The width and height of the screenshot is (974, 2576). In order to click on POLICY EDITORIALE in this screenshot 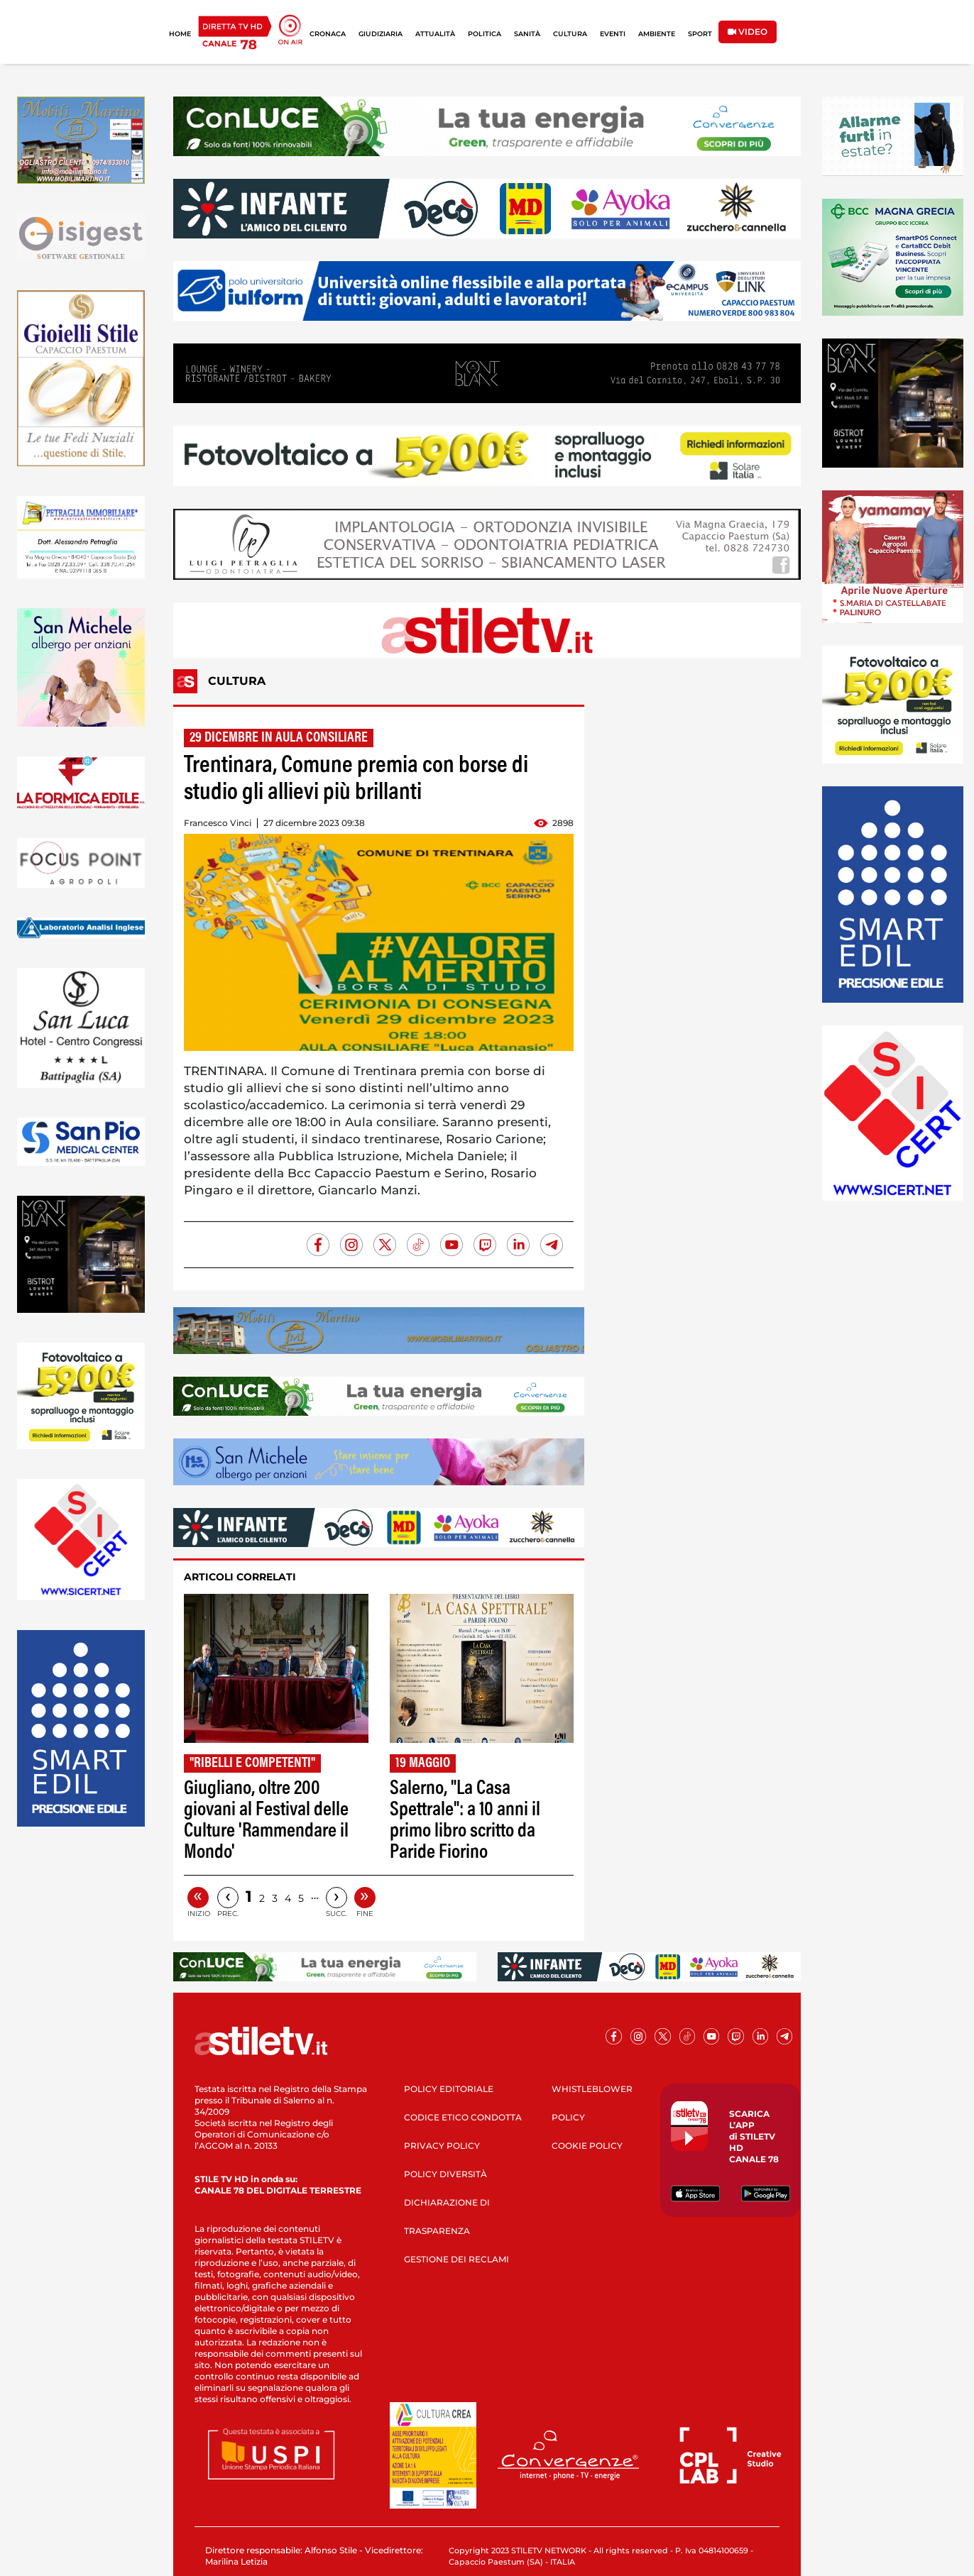, I will do `click(448, 2089)`.